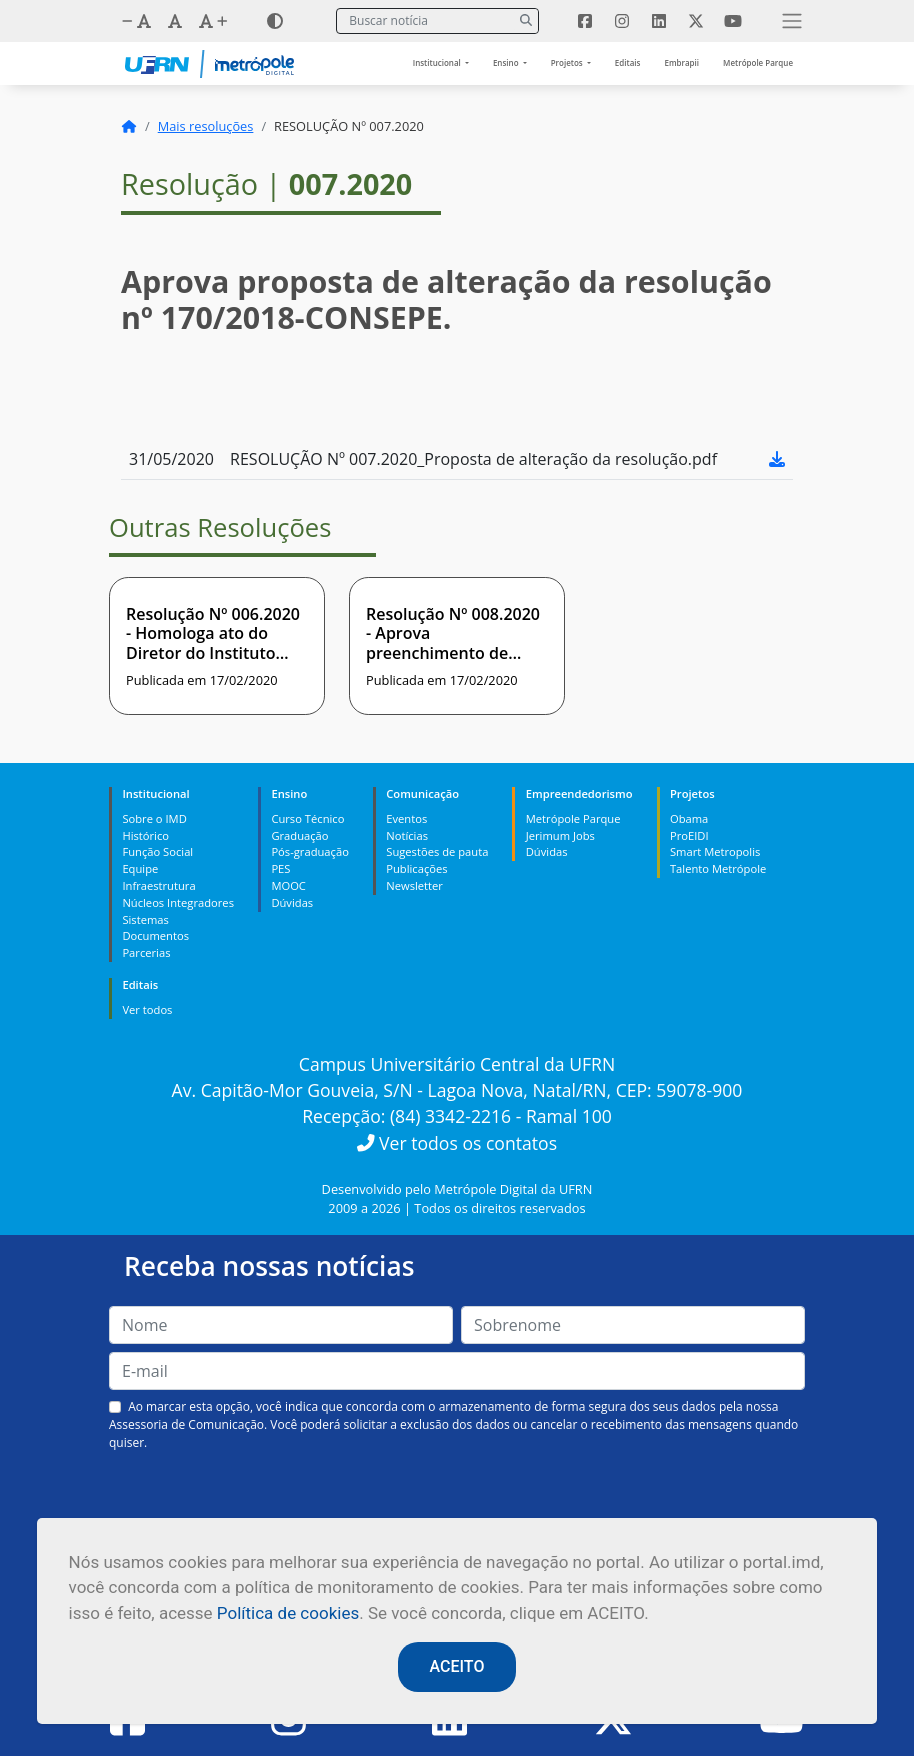  What do you see at coordinates (157, 851) in the screenshot?
I see `Função Social` at bounding box center [157, 851].